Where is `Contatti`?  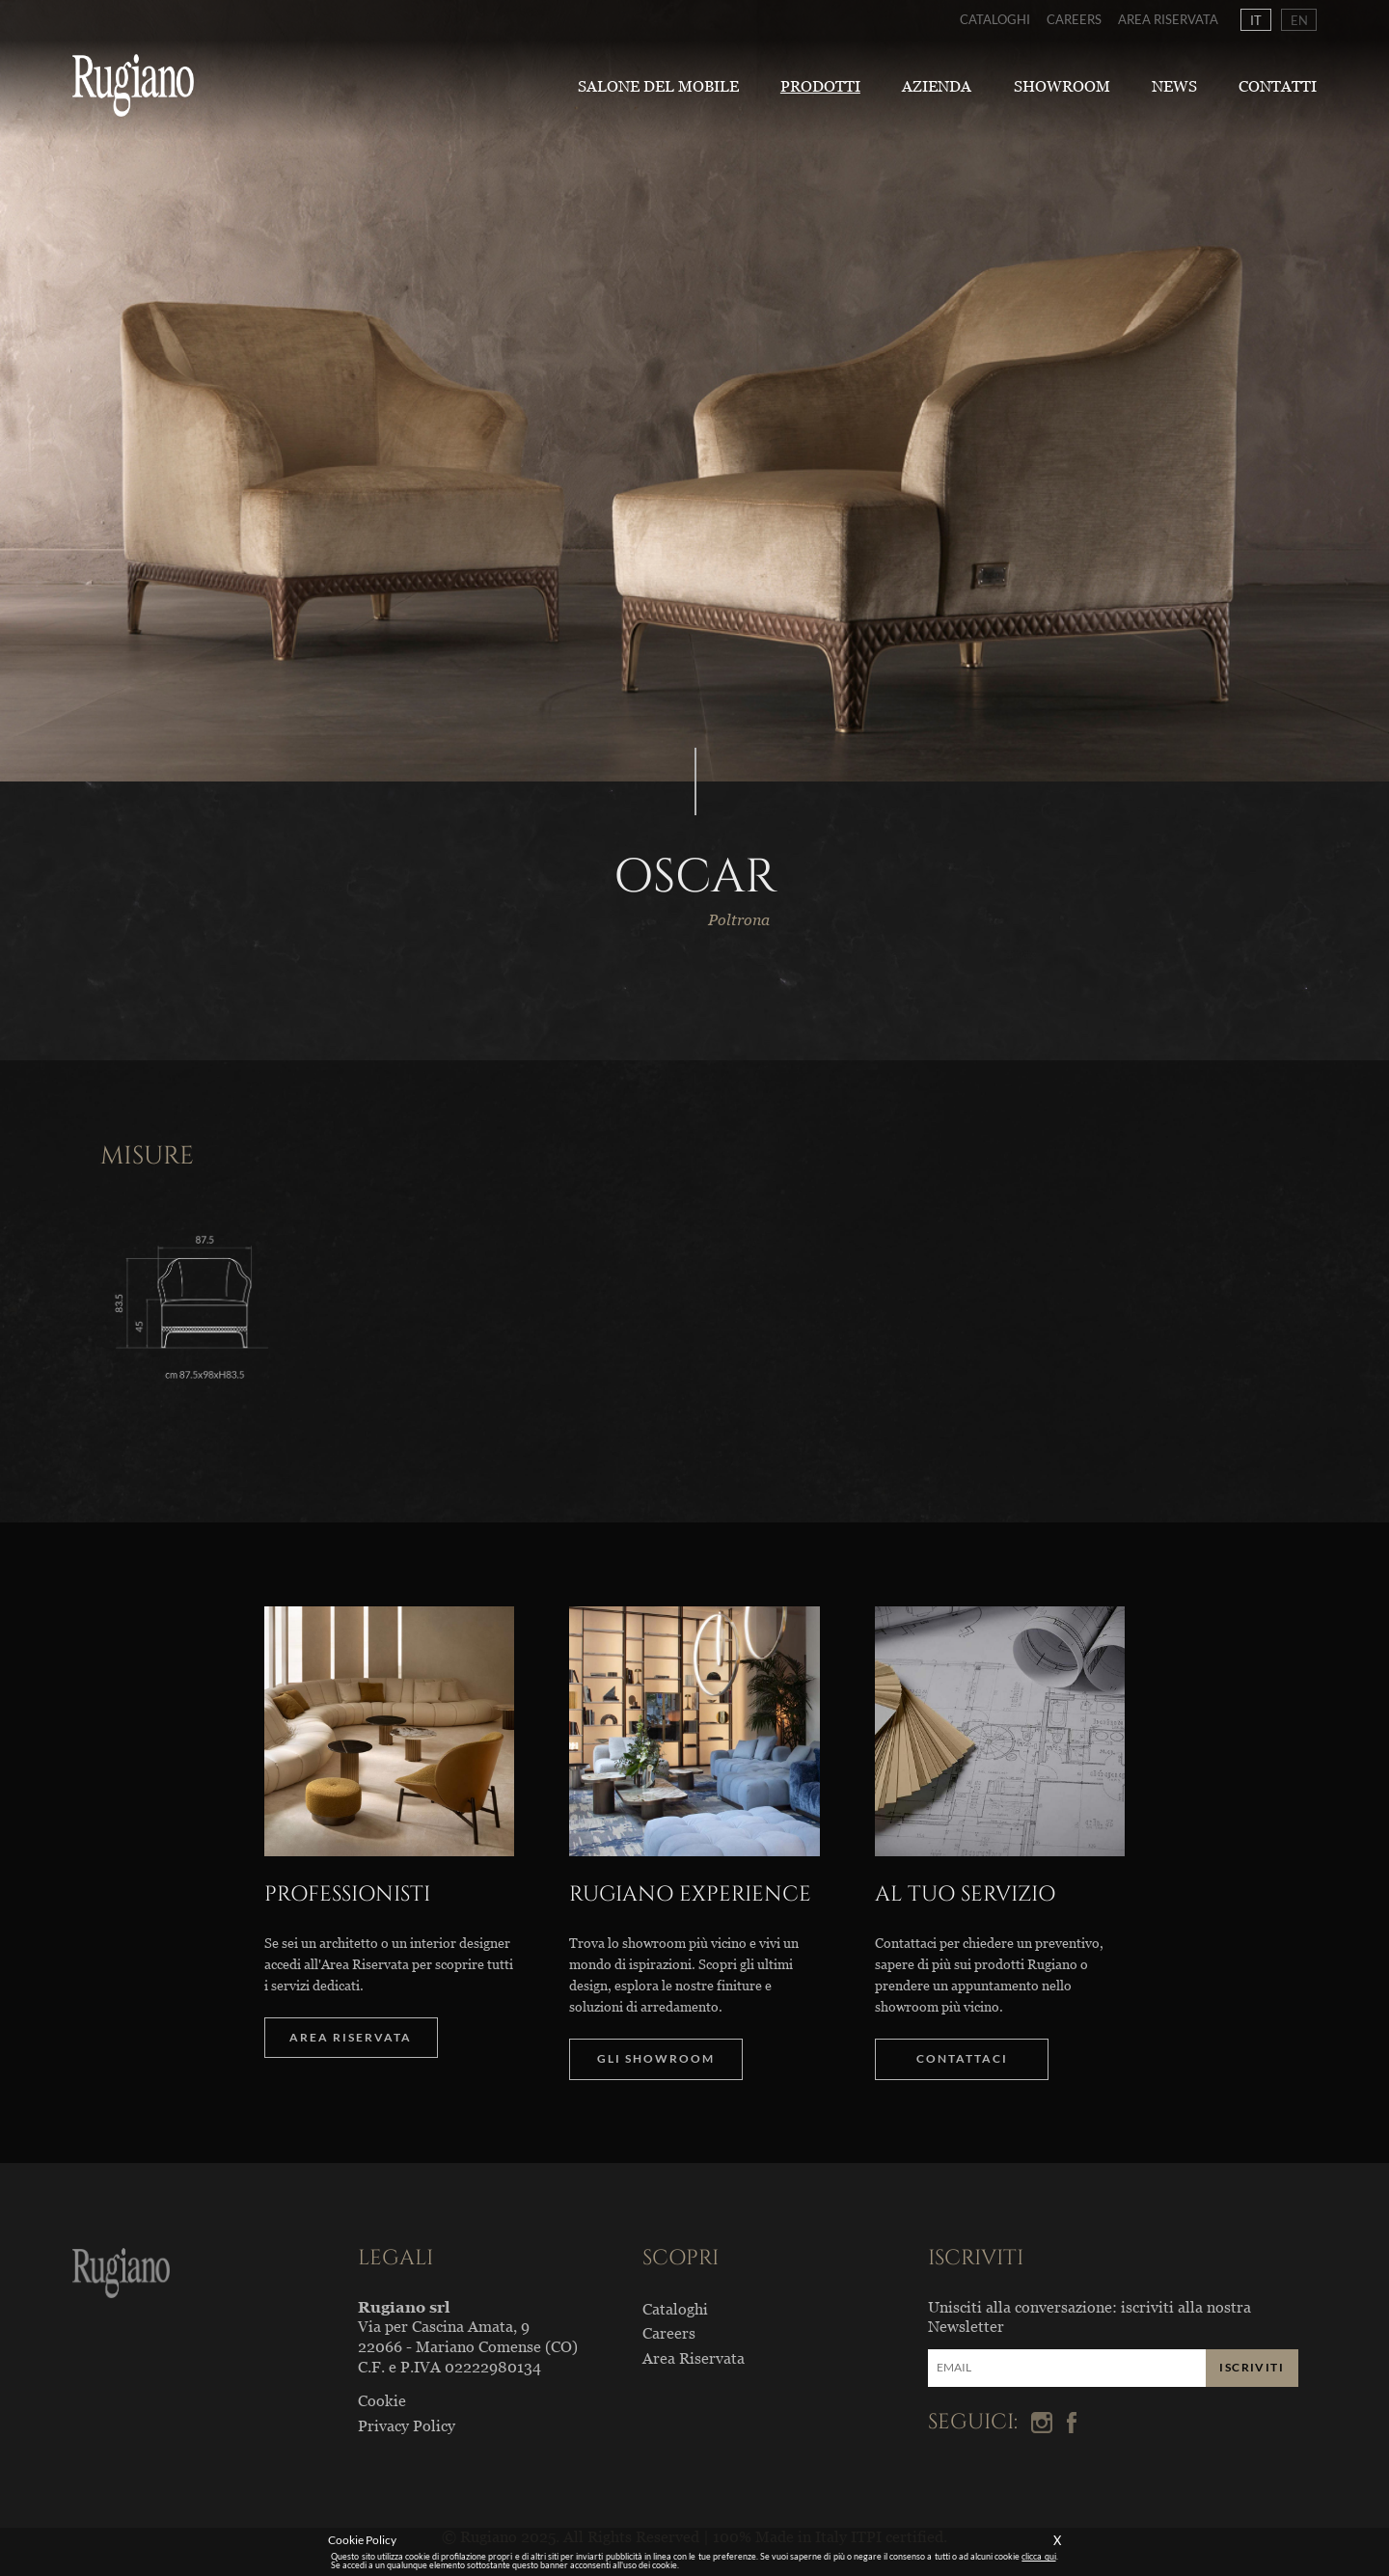
Contatti is located at coordinates (1278, 86).